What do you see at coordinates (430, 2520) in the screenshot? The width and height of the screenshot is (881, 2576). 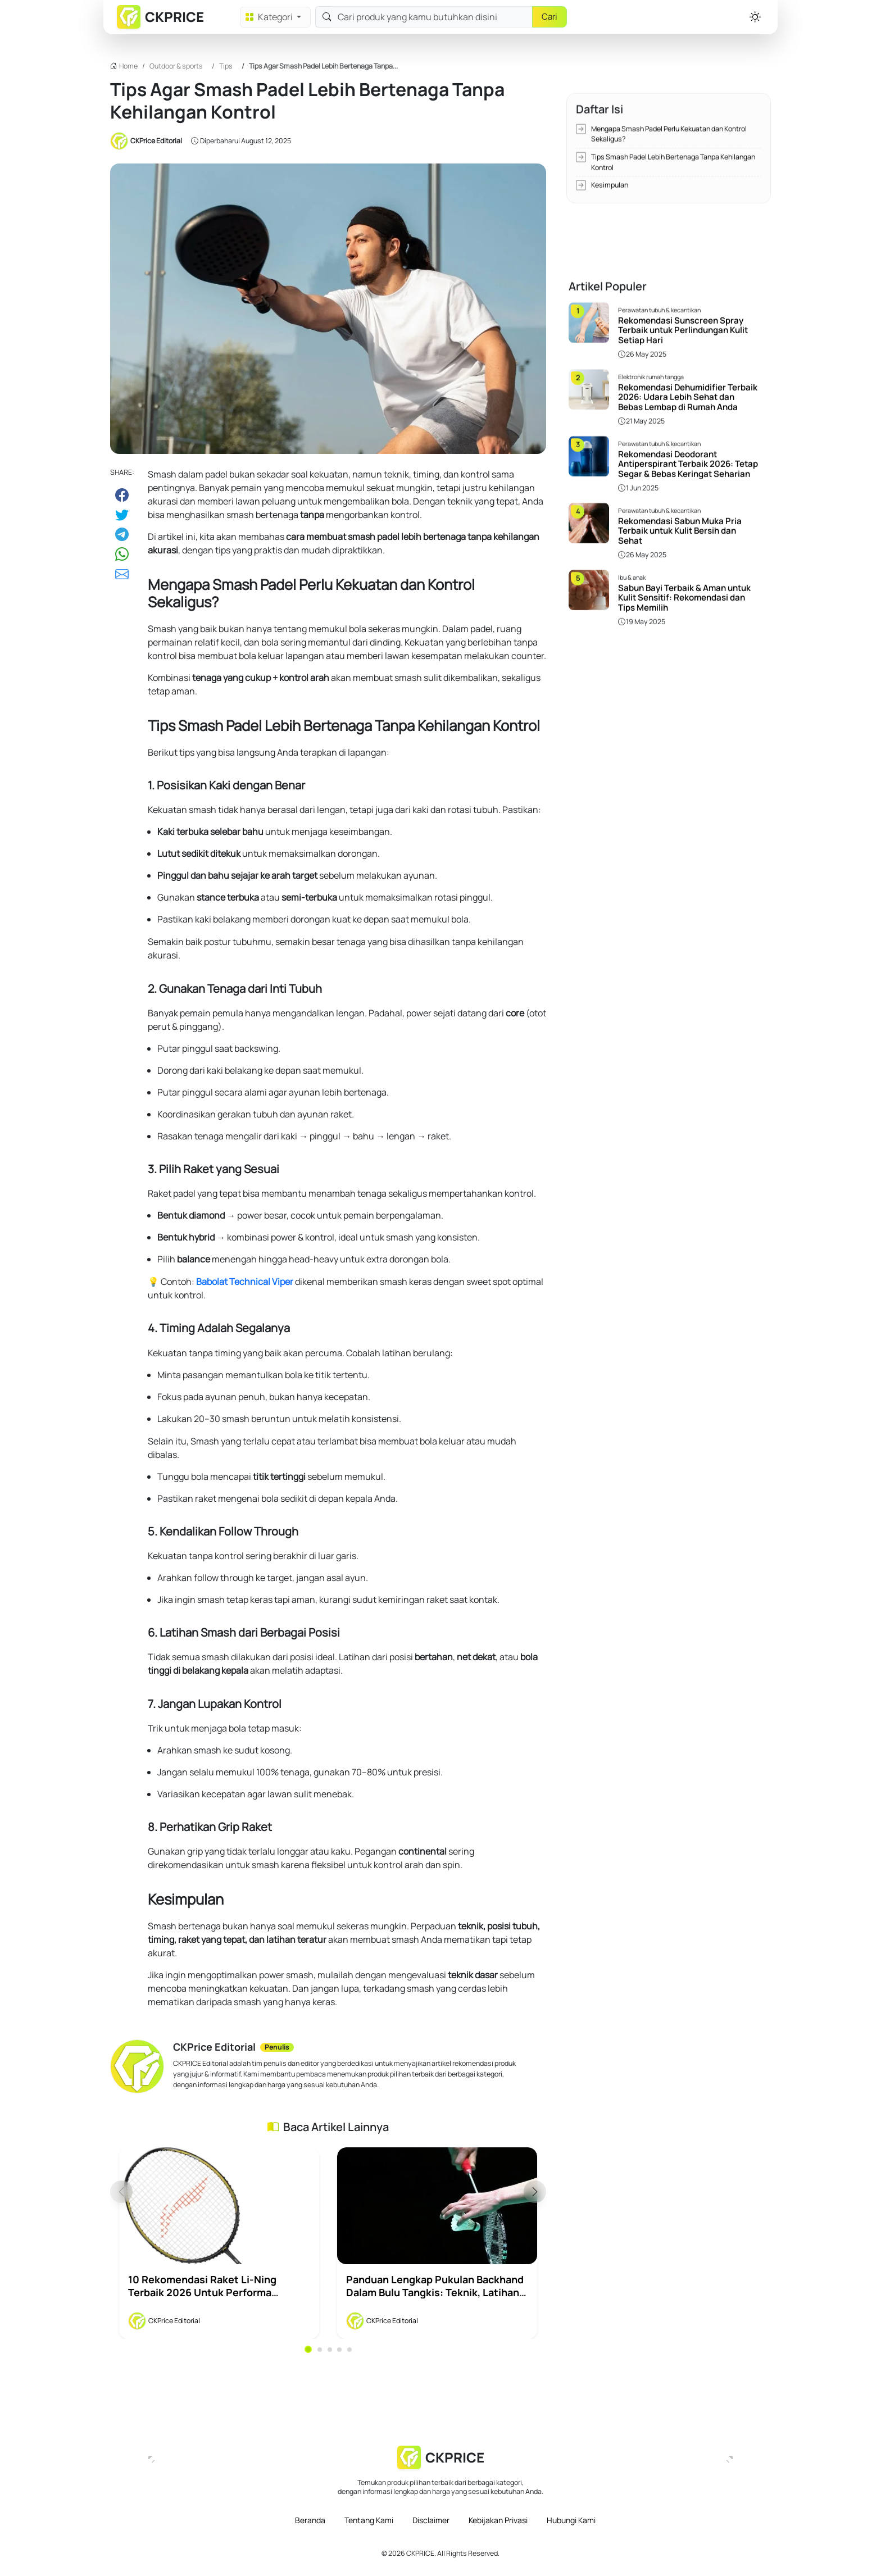 I see `Disclaimer` at bounding box center [430, 2520].